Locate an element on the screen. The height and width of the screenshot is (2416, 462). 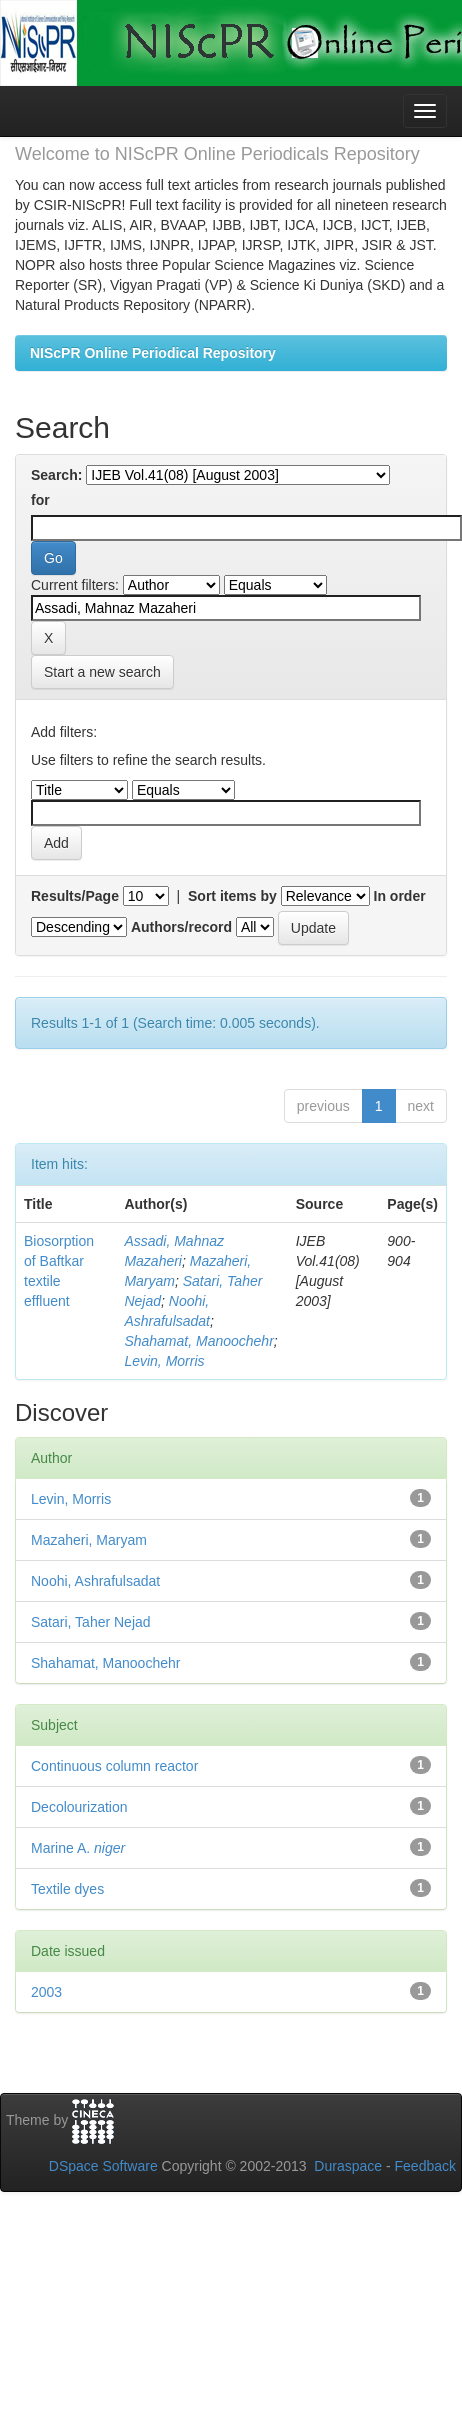
Mazaheri, Maryam is located at coordinates (89, 1540).